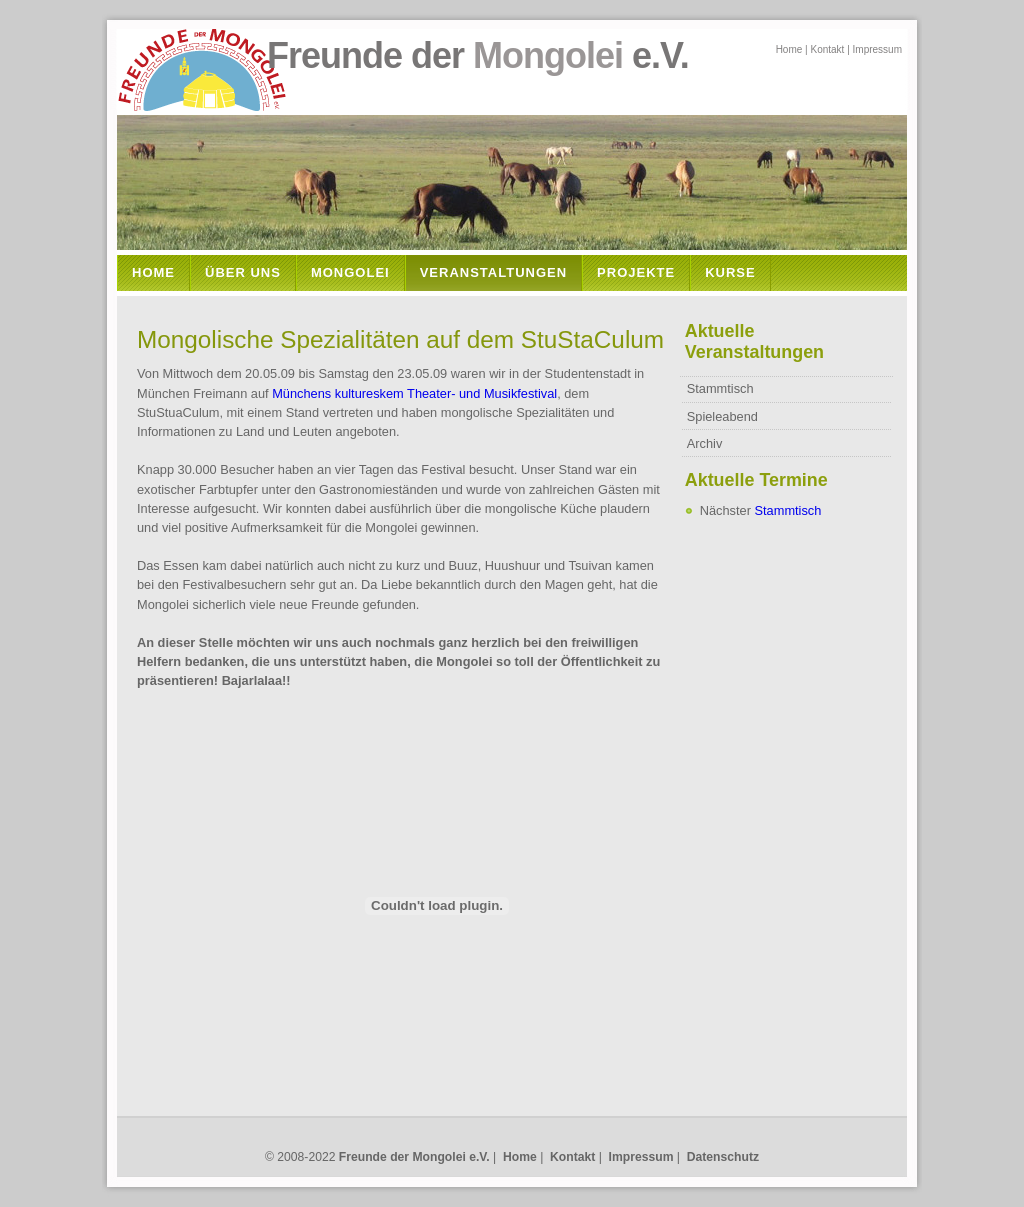 This screenshot has width=1024, height=1207. What do you see at coordinates (493, 272) in the screenshot?
I see `Veranstaltungen` at bounding box center [493, 272].